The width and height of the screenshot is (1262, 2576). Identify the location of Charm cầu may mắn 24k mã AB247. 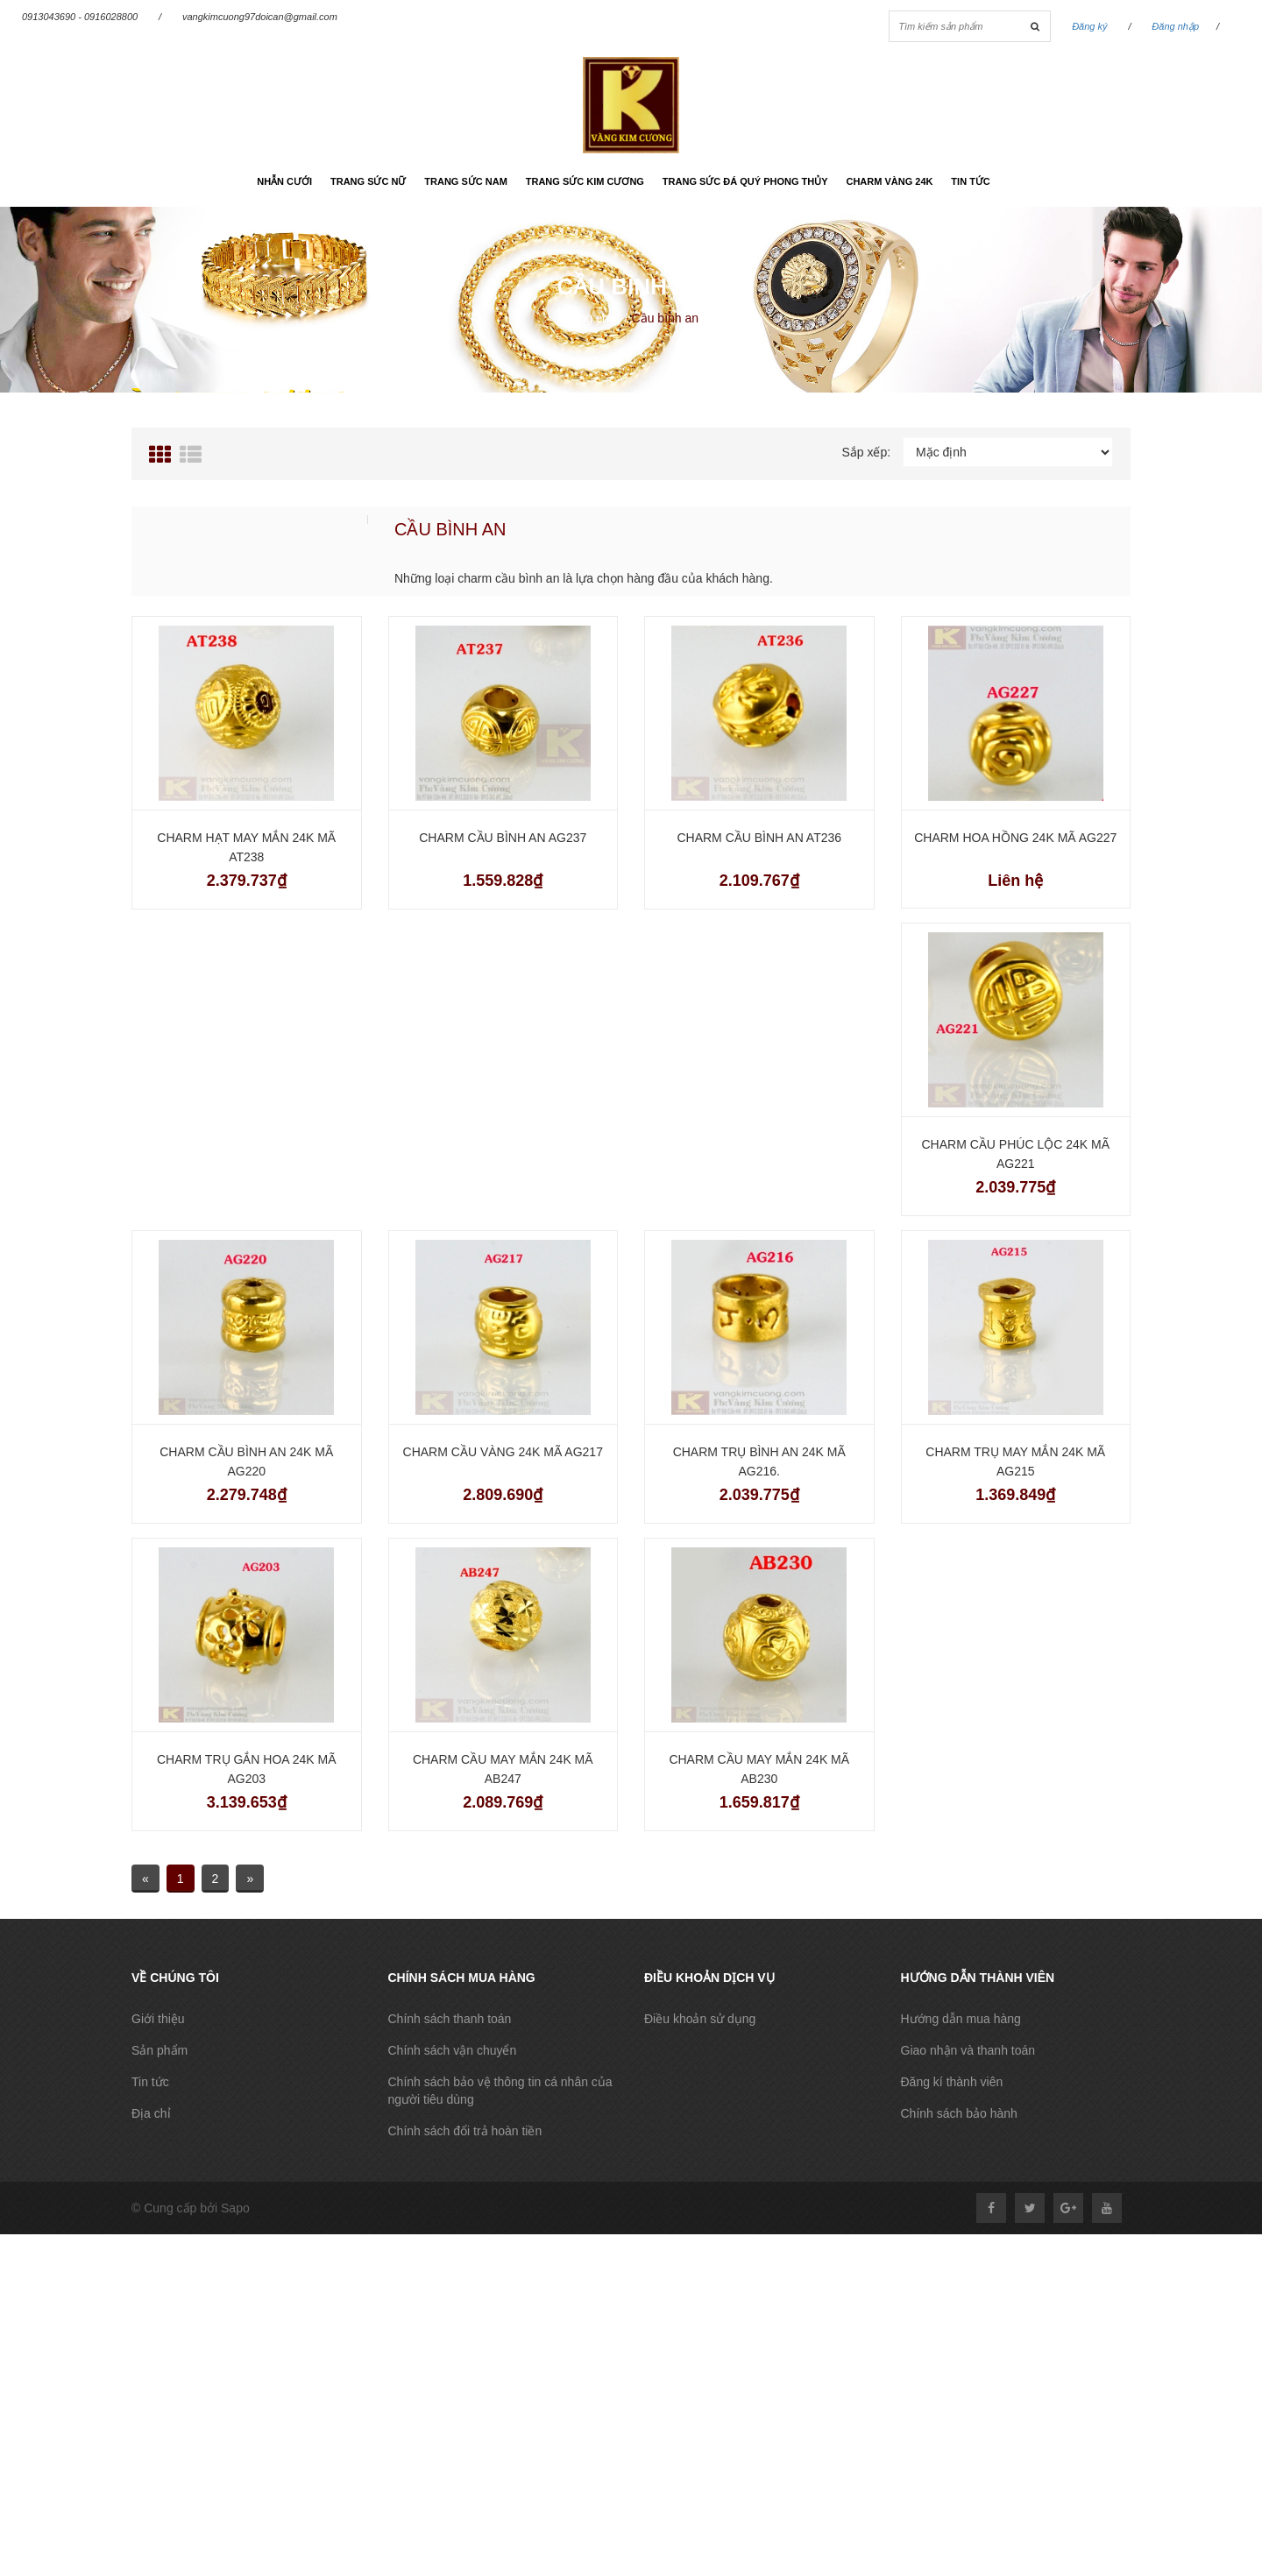
(503, 1769).